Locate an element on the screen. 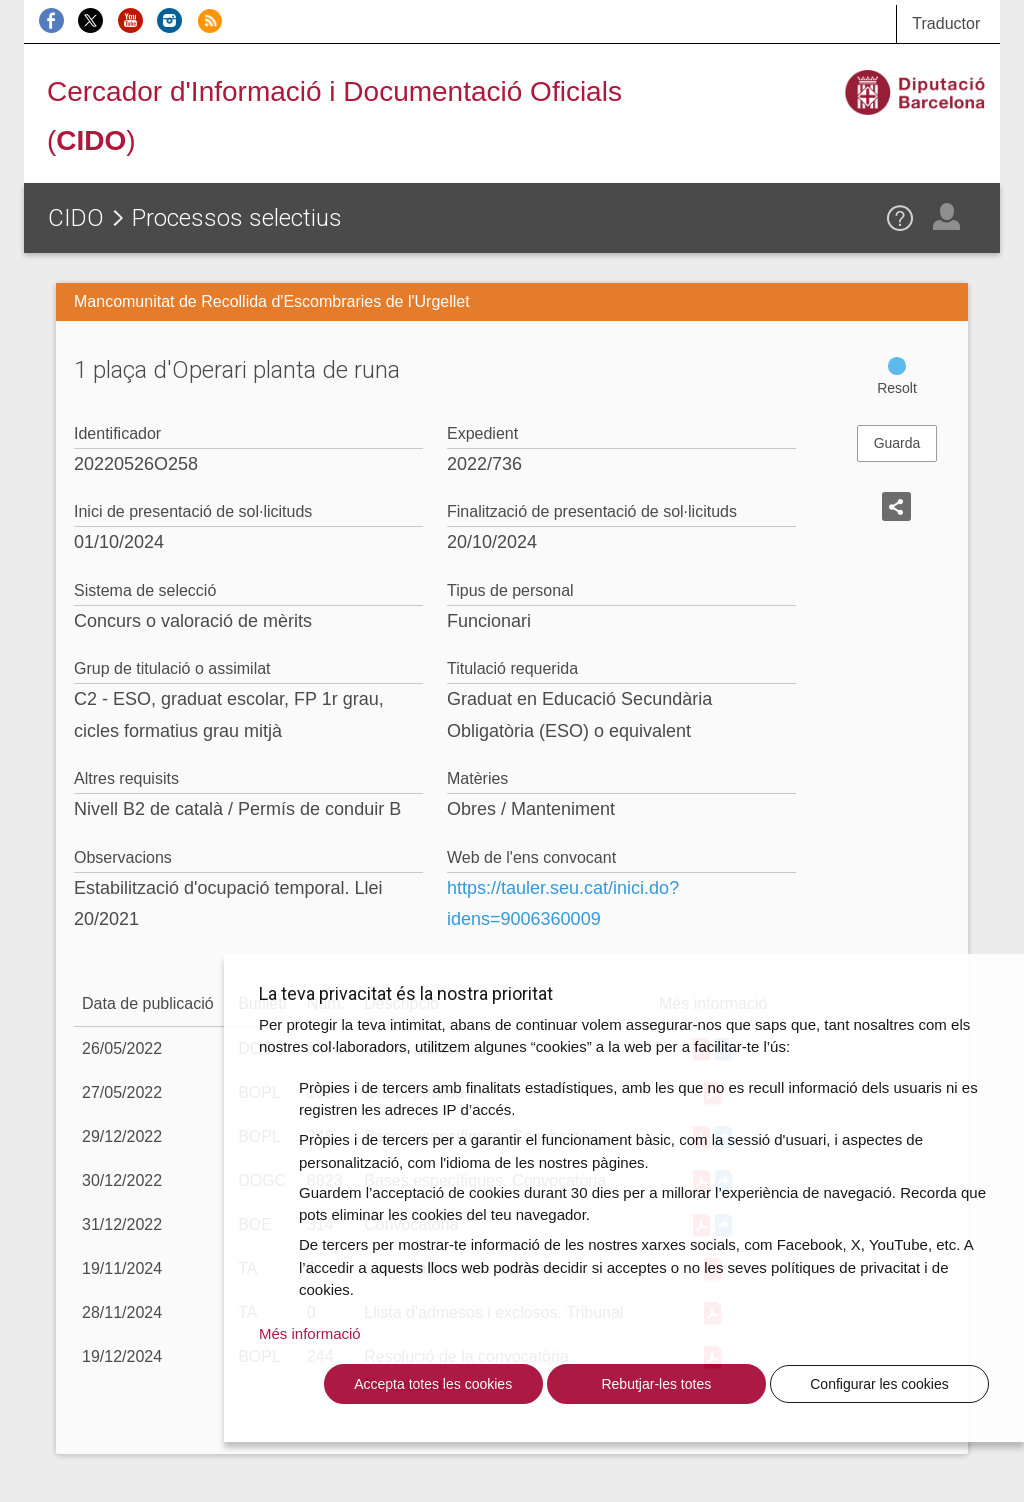 The image size is (1024, 1502). CIDO is located at coordinates (76, 218).